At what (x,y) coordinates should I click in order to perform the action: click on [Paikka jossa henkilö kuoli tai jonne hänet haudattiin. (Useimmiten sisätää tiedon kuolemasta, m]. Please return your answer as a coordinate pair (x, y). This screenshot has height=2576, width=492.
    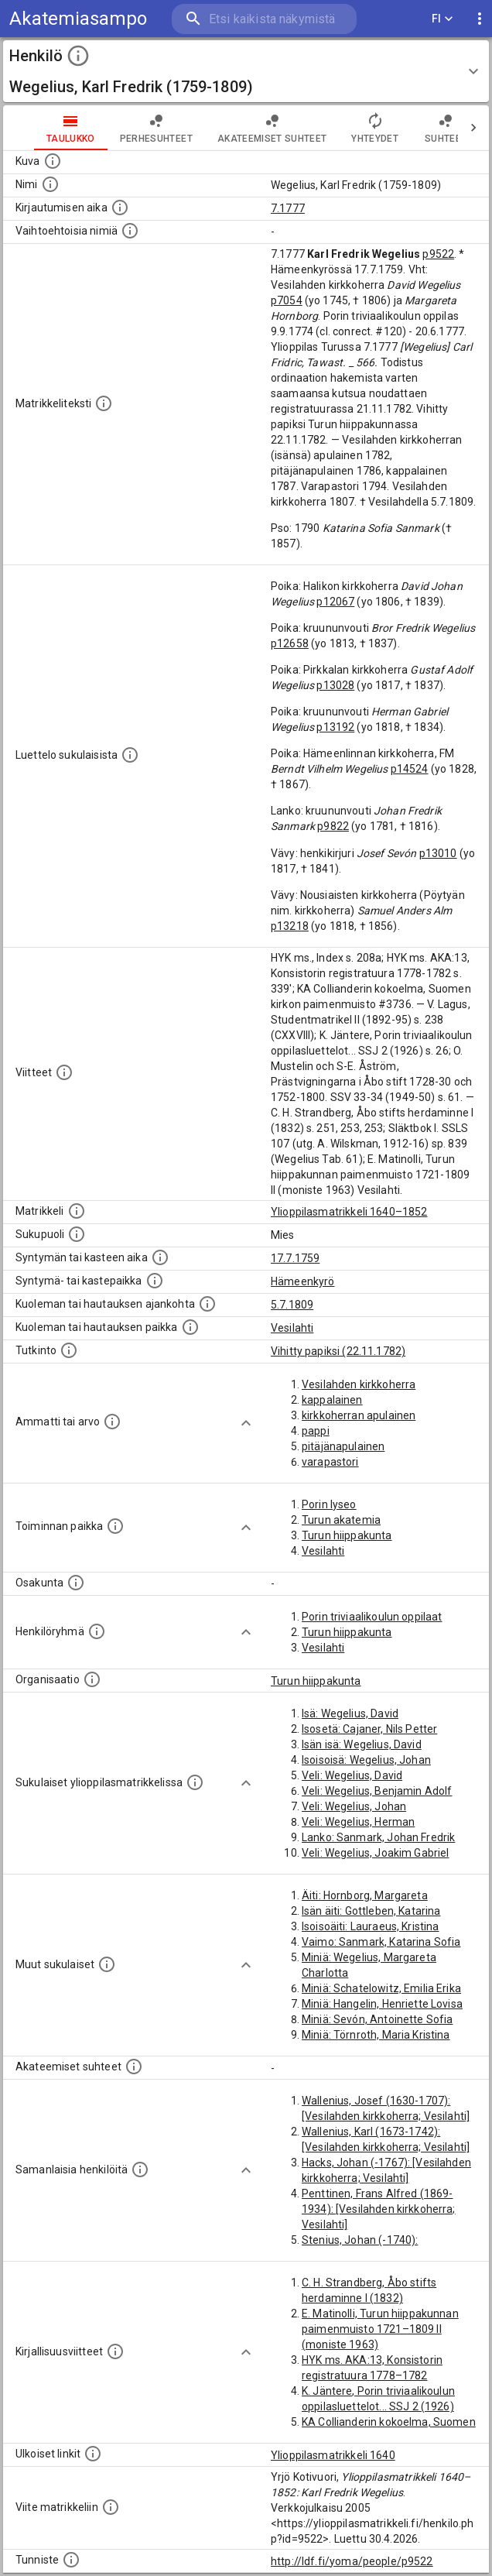
    Looking at the image, I should click on (190, 1327).